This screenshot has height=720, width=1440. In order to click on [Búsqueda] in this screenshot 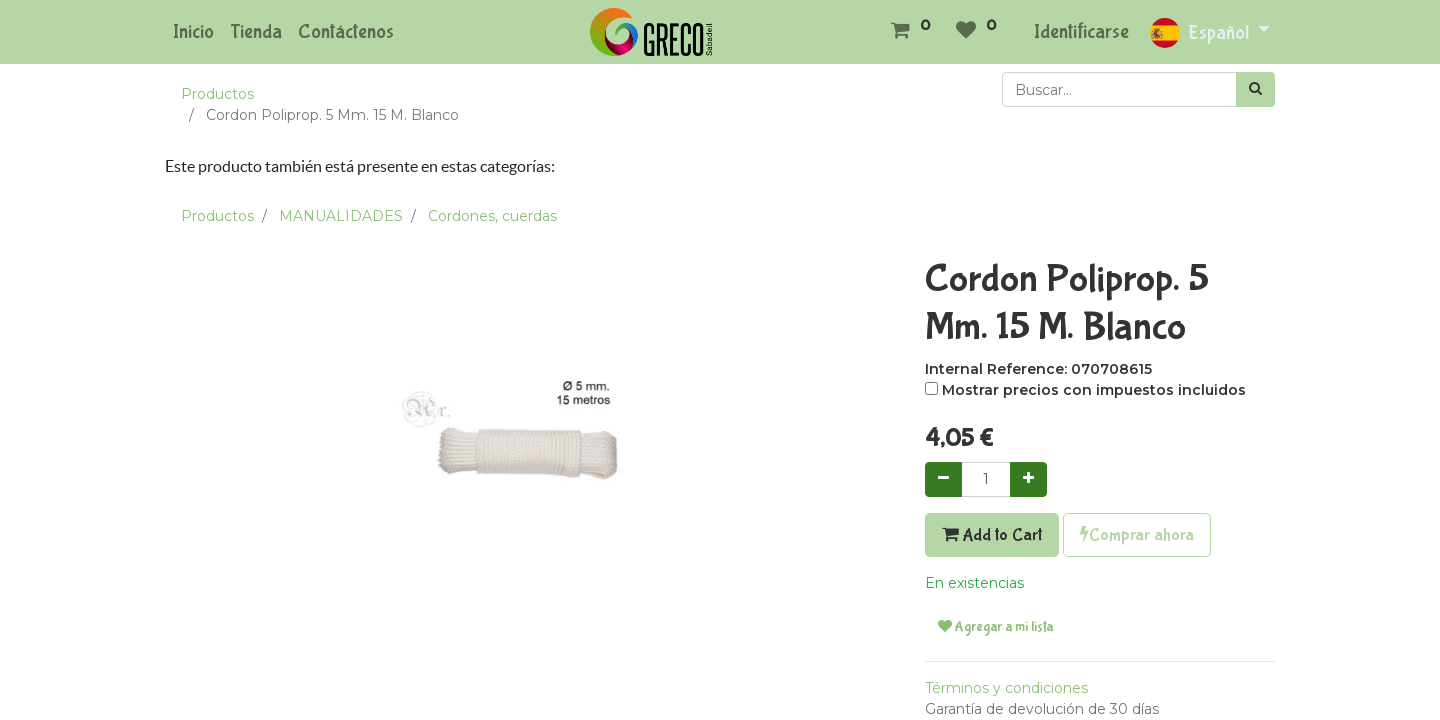, I will do `click(1255, 89)`.